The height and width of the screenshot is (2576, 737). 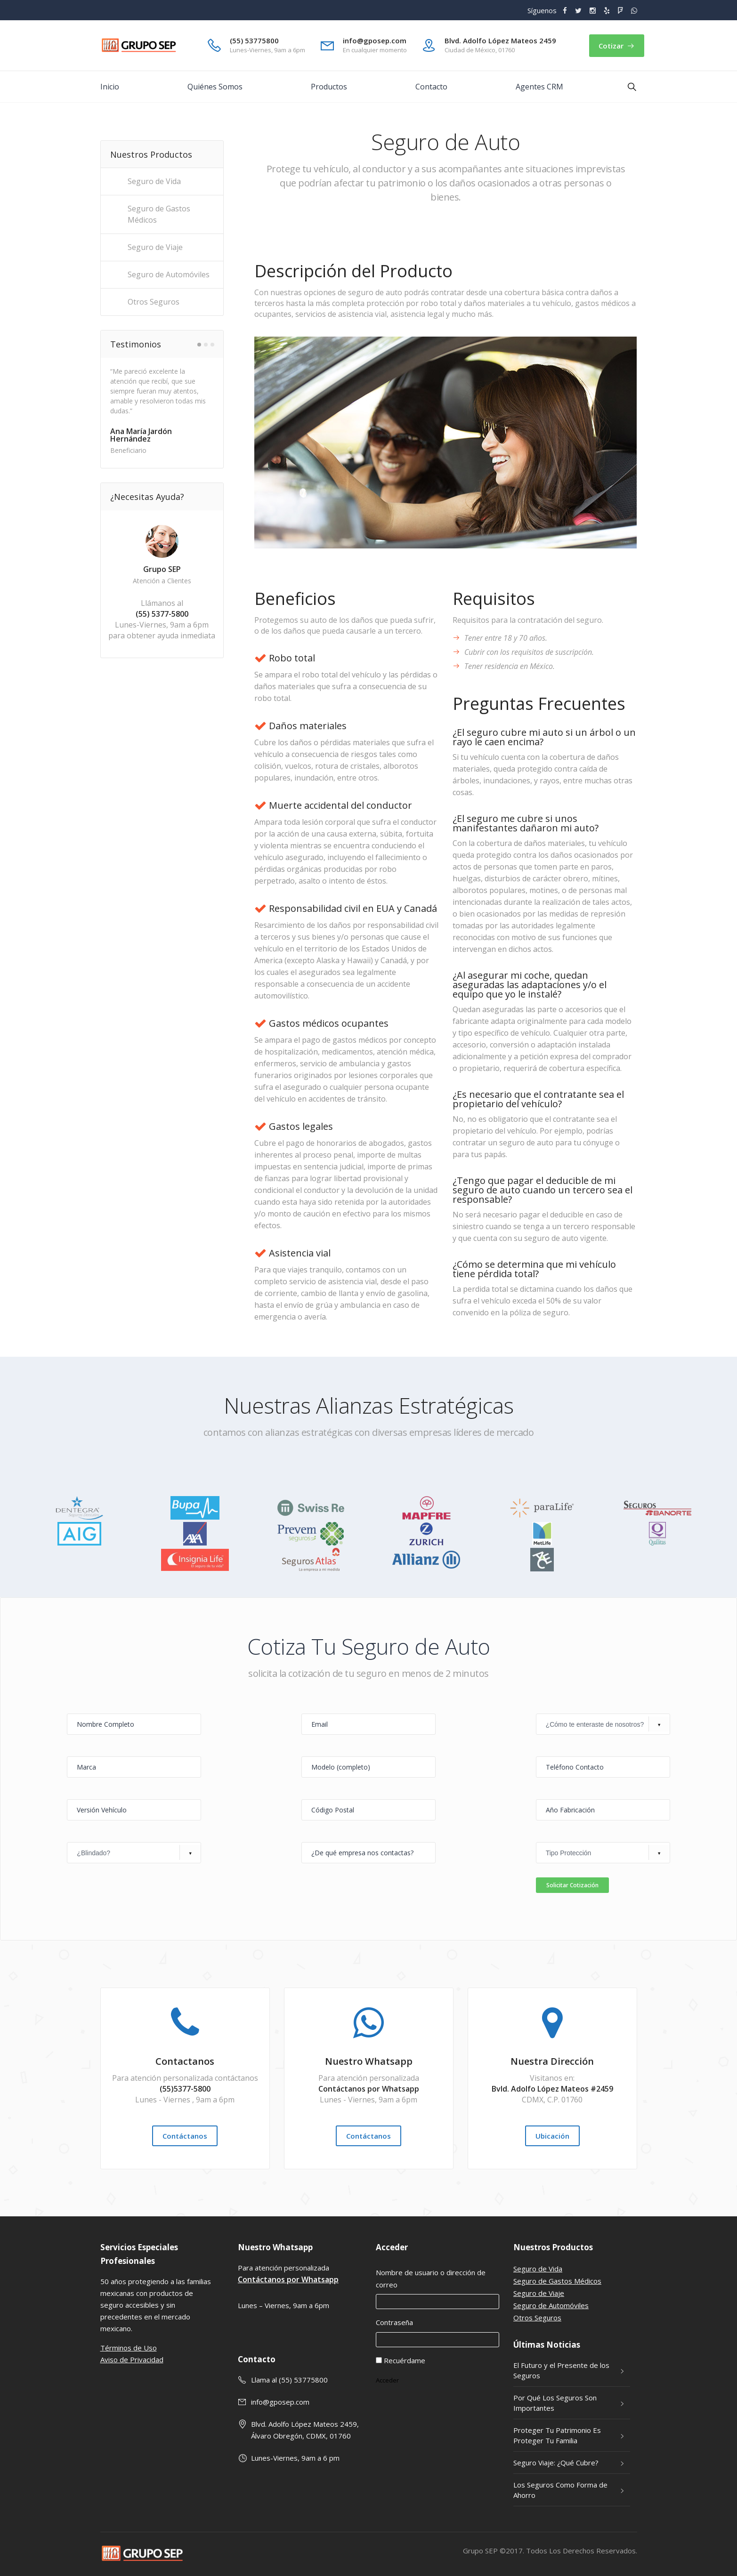 What do you see at coordinates (329, 86) in the screenshot?
I see `Productos` at bounding box center [329, 86].